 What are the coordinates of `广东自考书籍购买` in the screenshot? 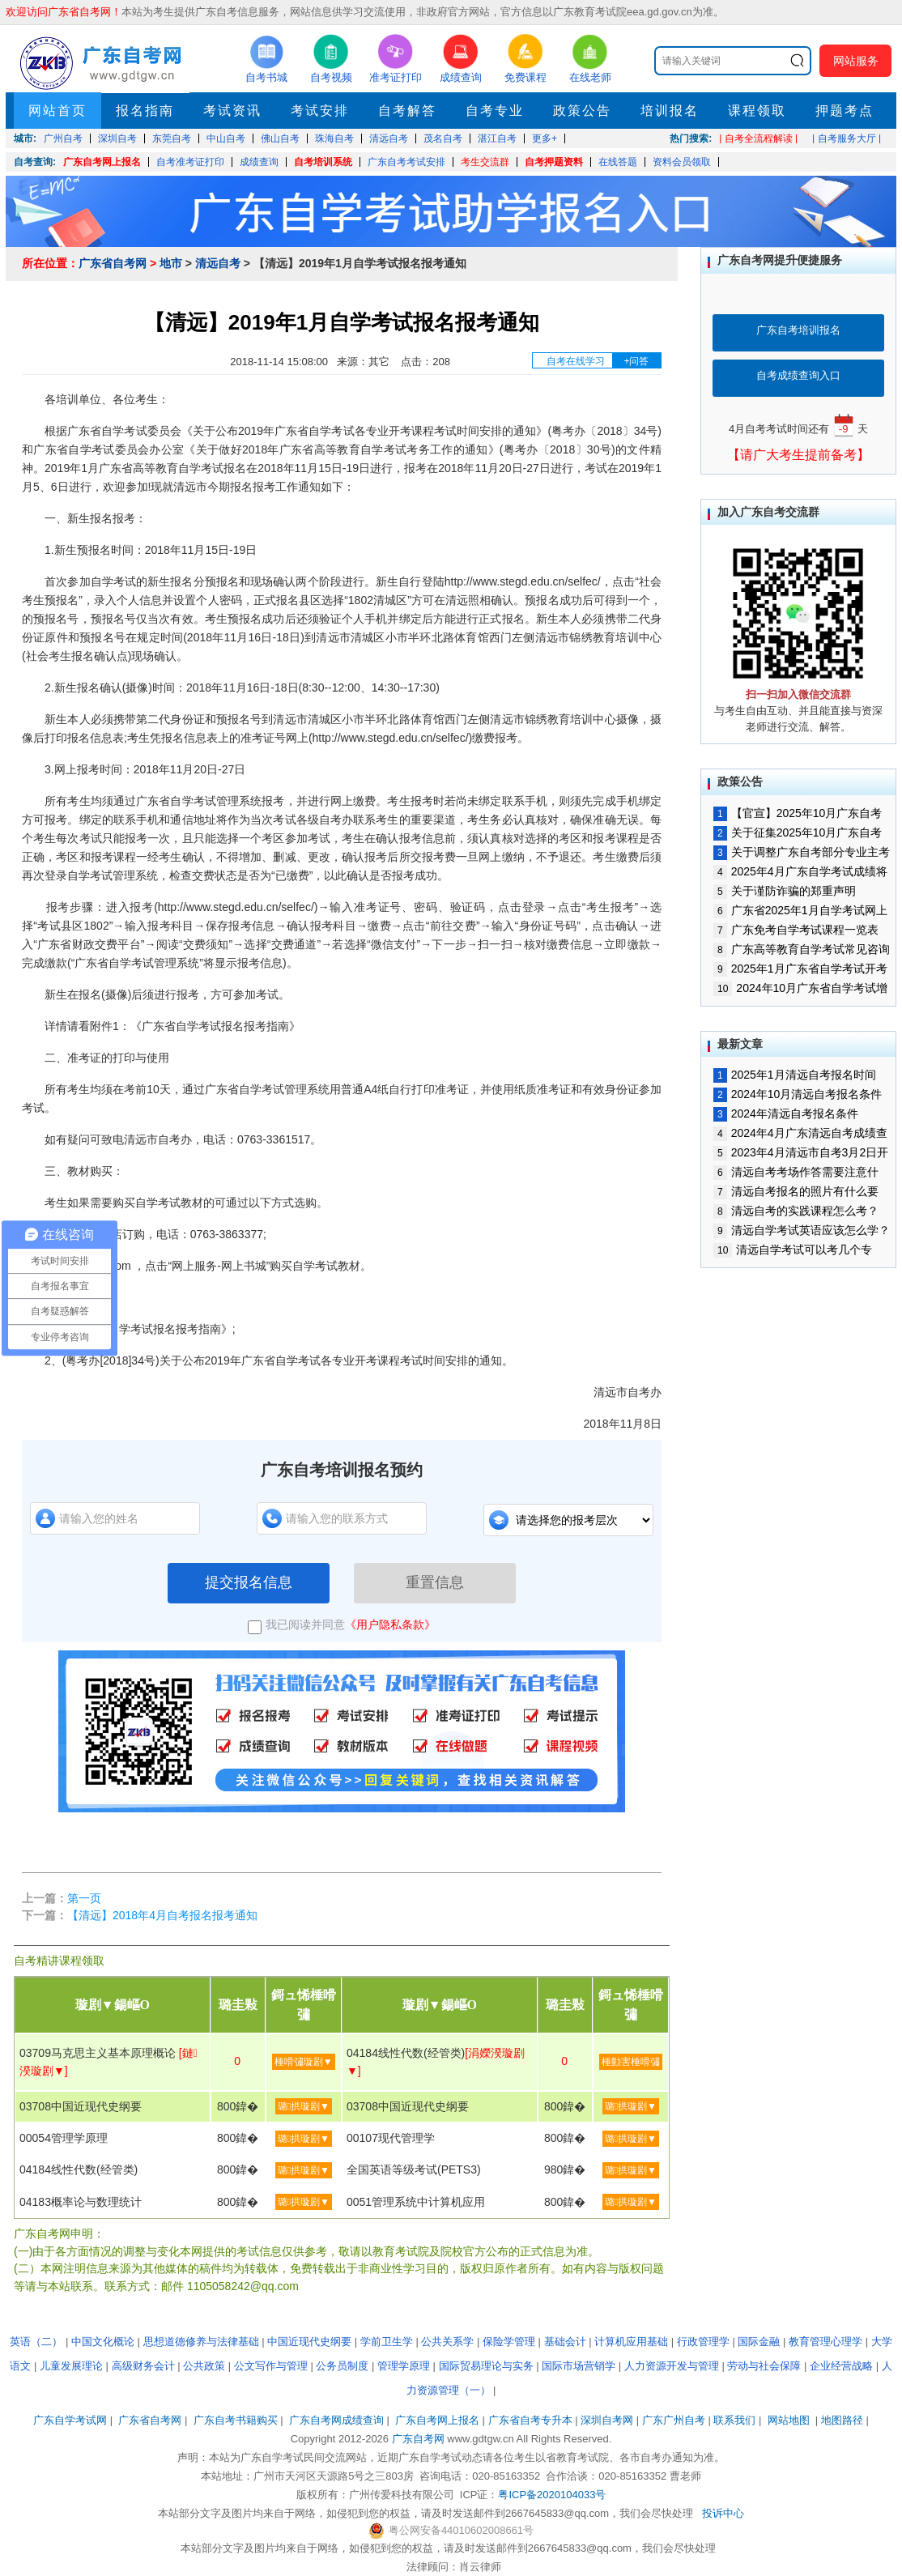 It's located at (236, 2420).